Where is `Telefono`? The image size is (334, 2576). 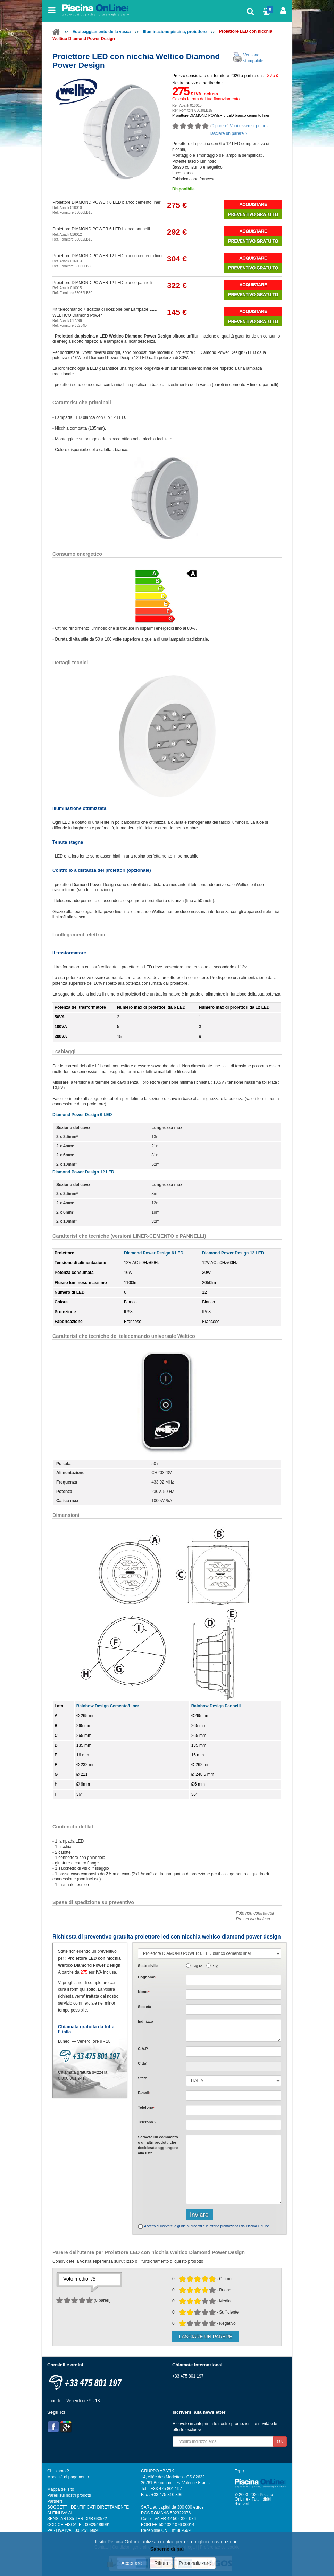 Telefono is located at coordinates (146, 2107).